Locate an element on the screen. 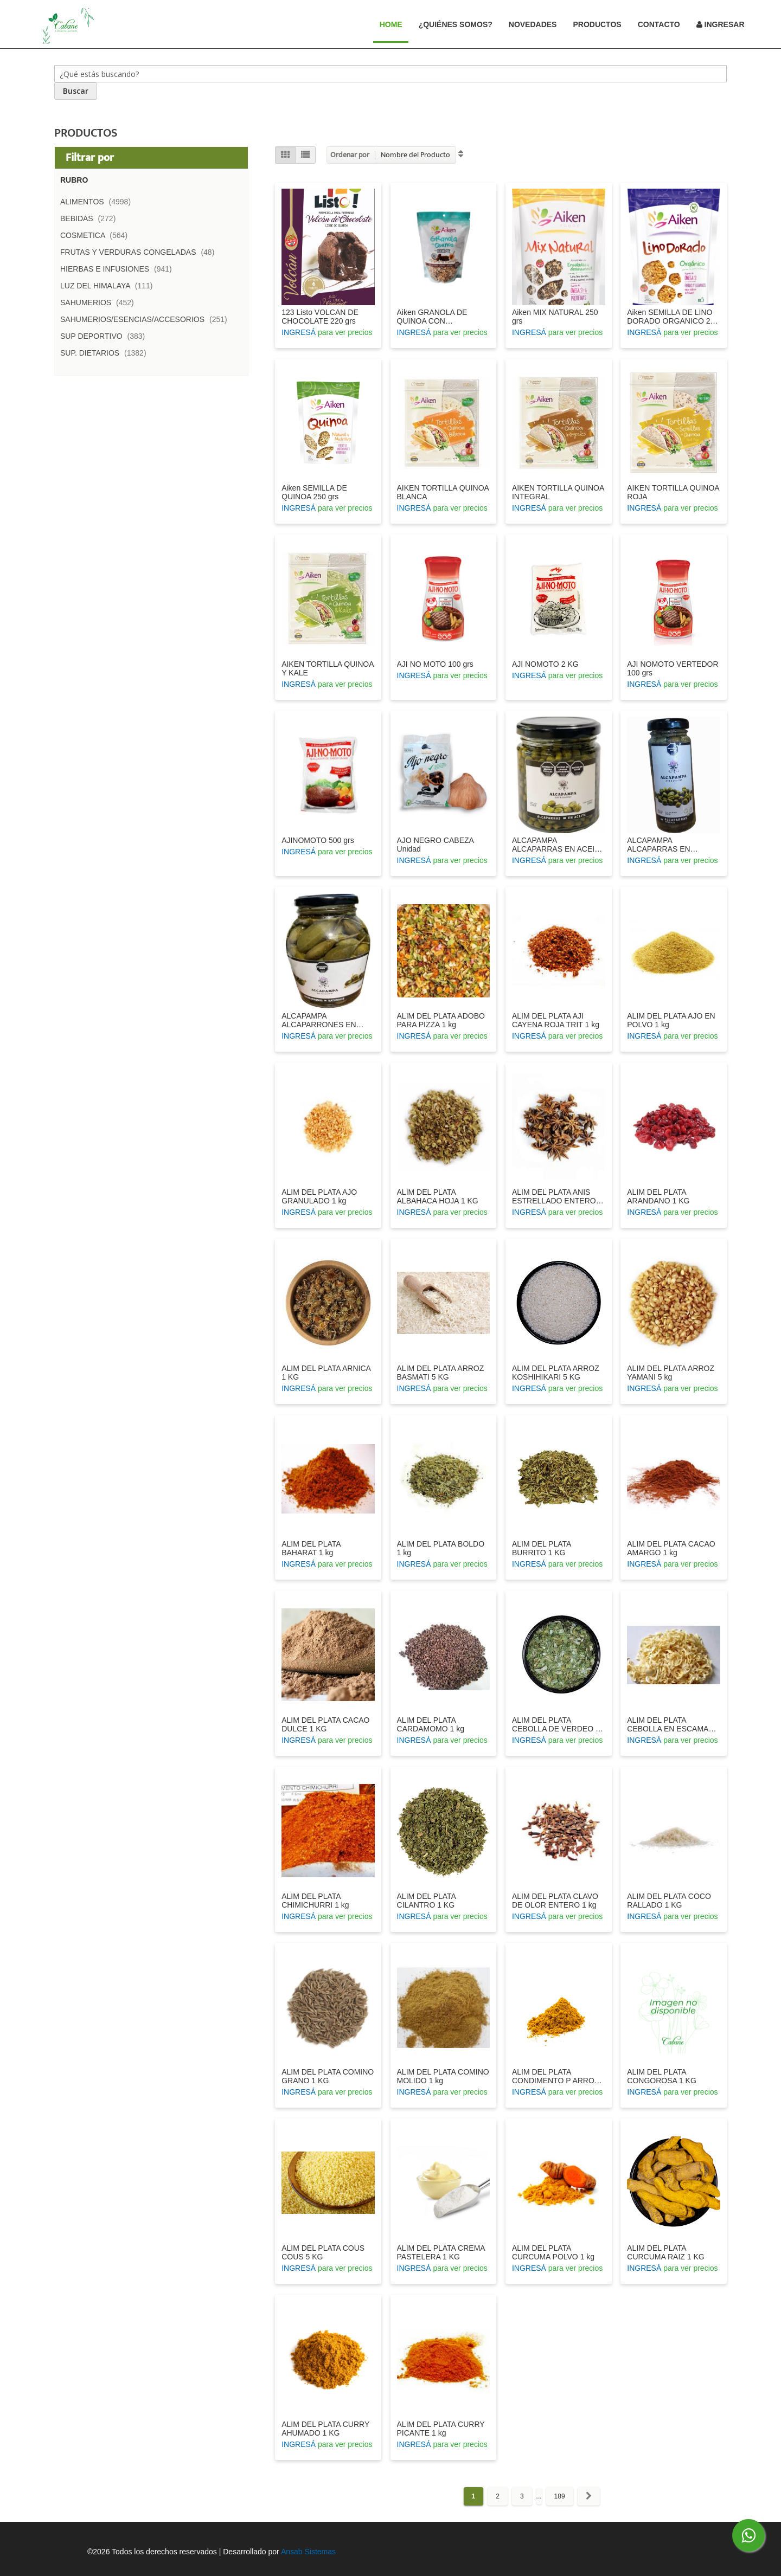  ALIM DEL PLATA CHIMICHURRI 1 kg is located at coordinates (315, 1900).